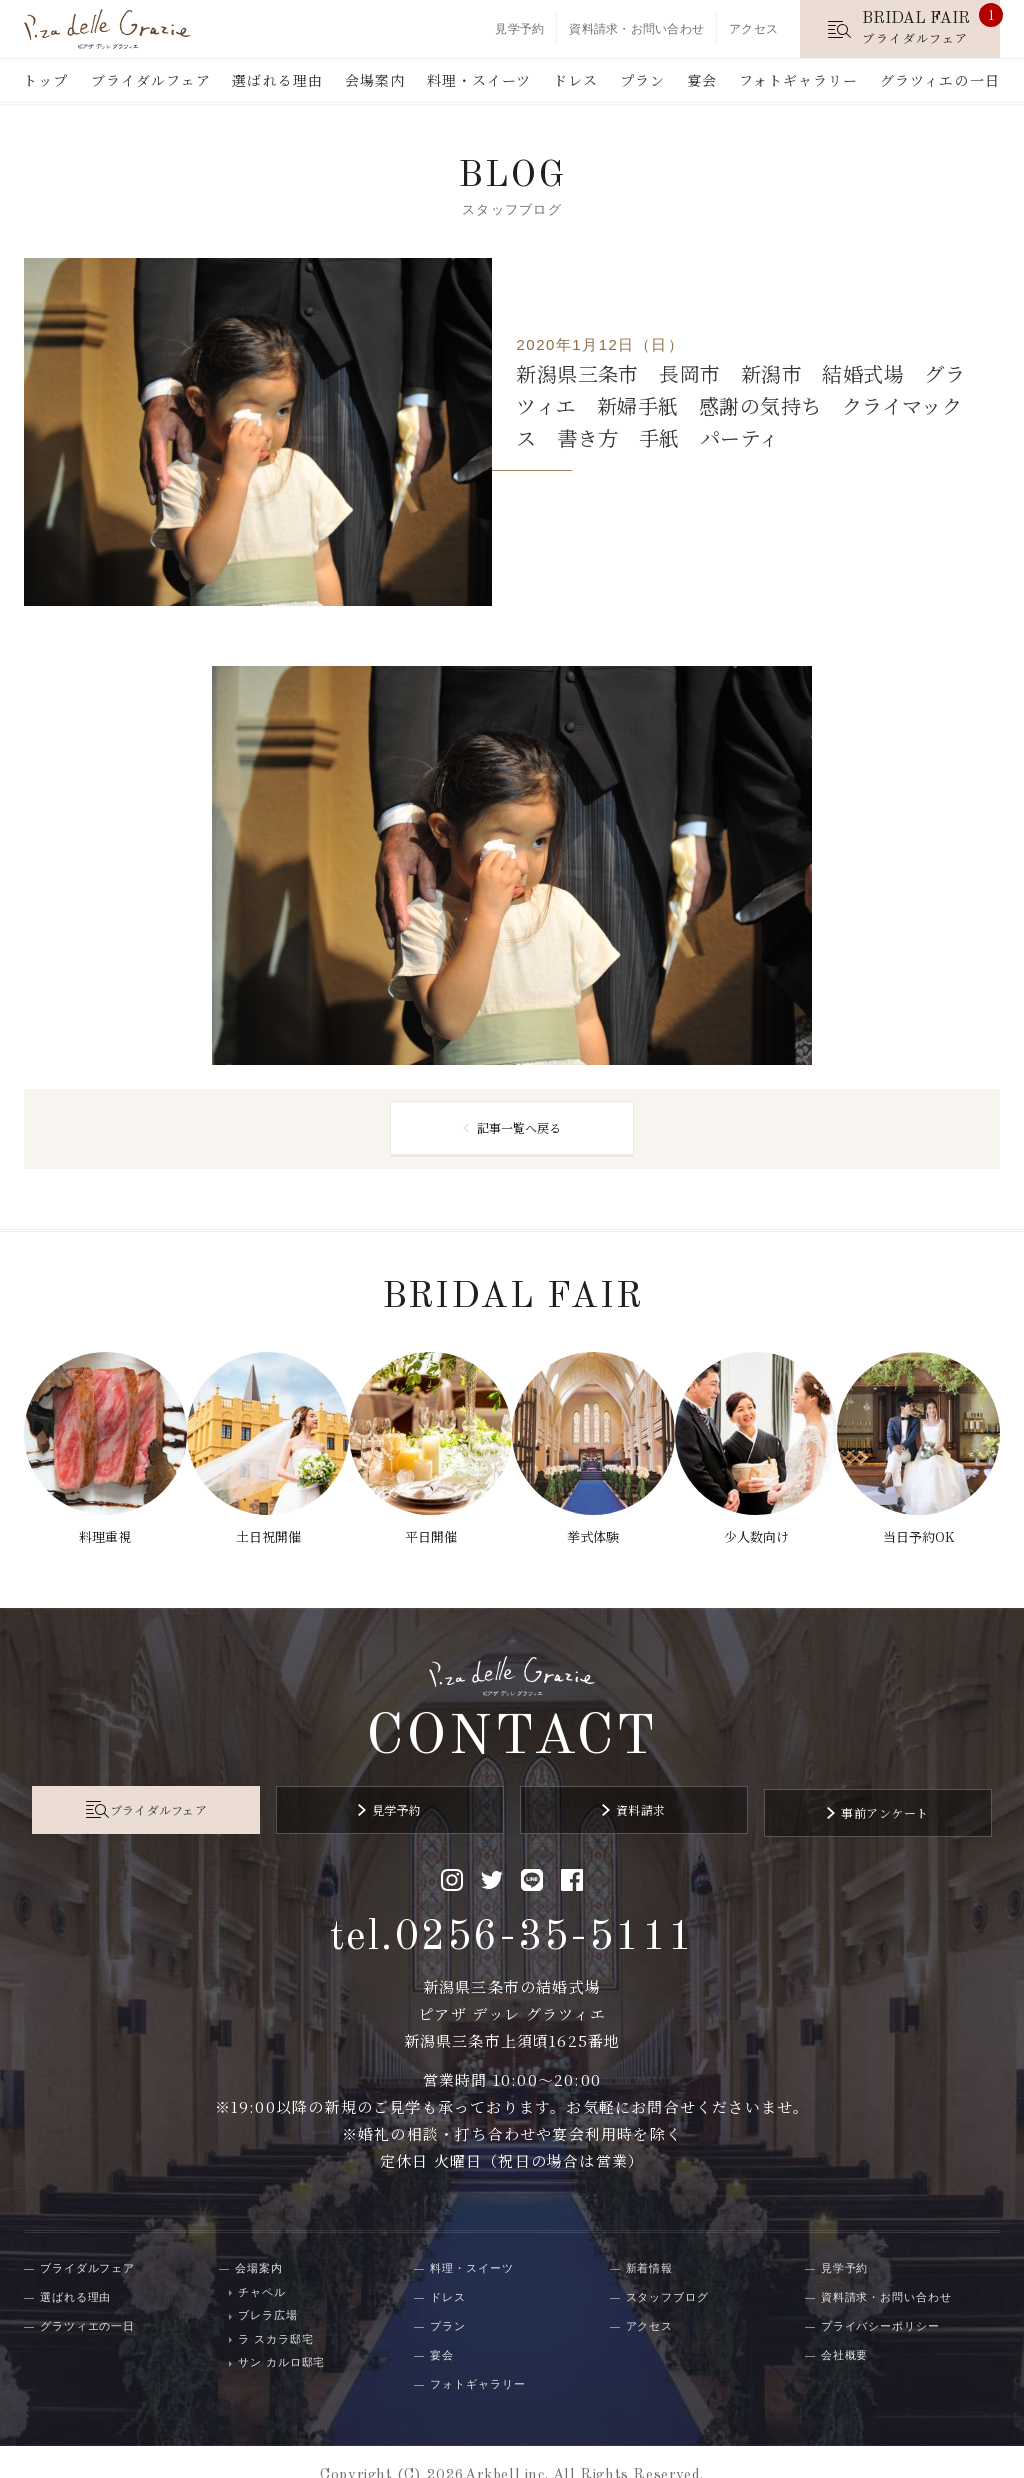 The width and height of the screenshot is (1024, 2478). I want to click on グラツィエの一日, so click(940, 80).